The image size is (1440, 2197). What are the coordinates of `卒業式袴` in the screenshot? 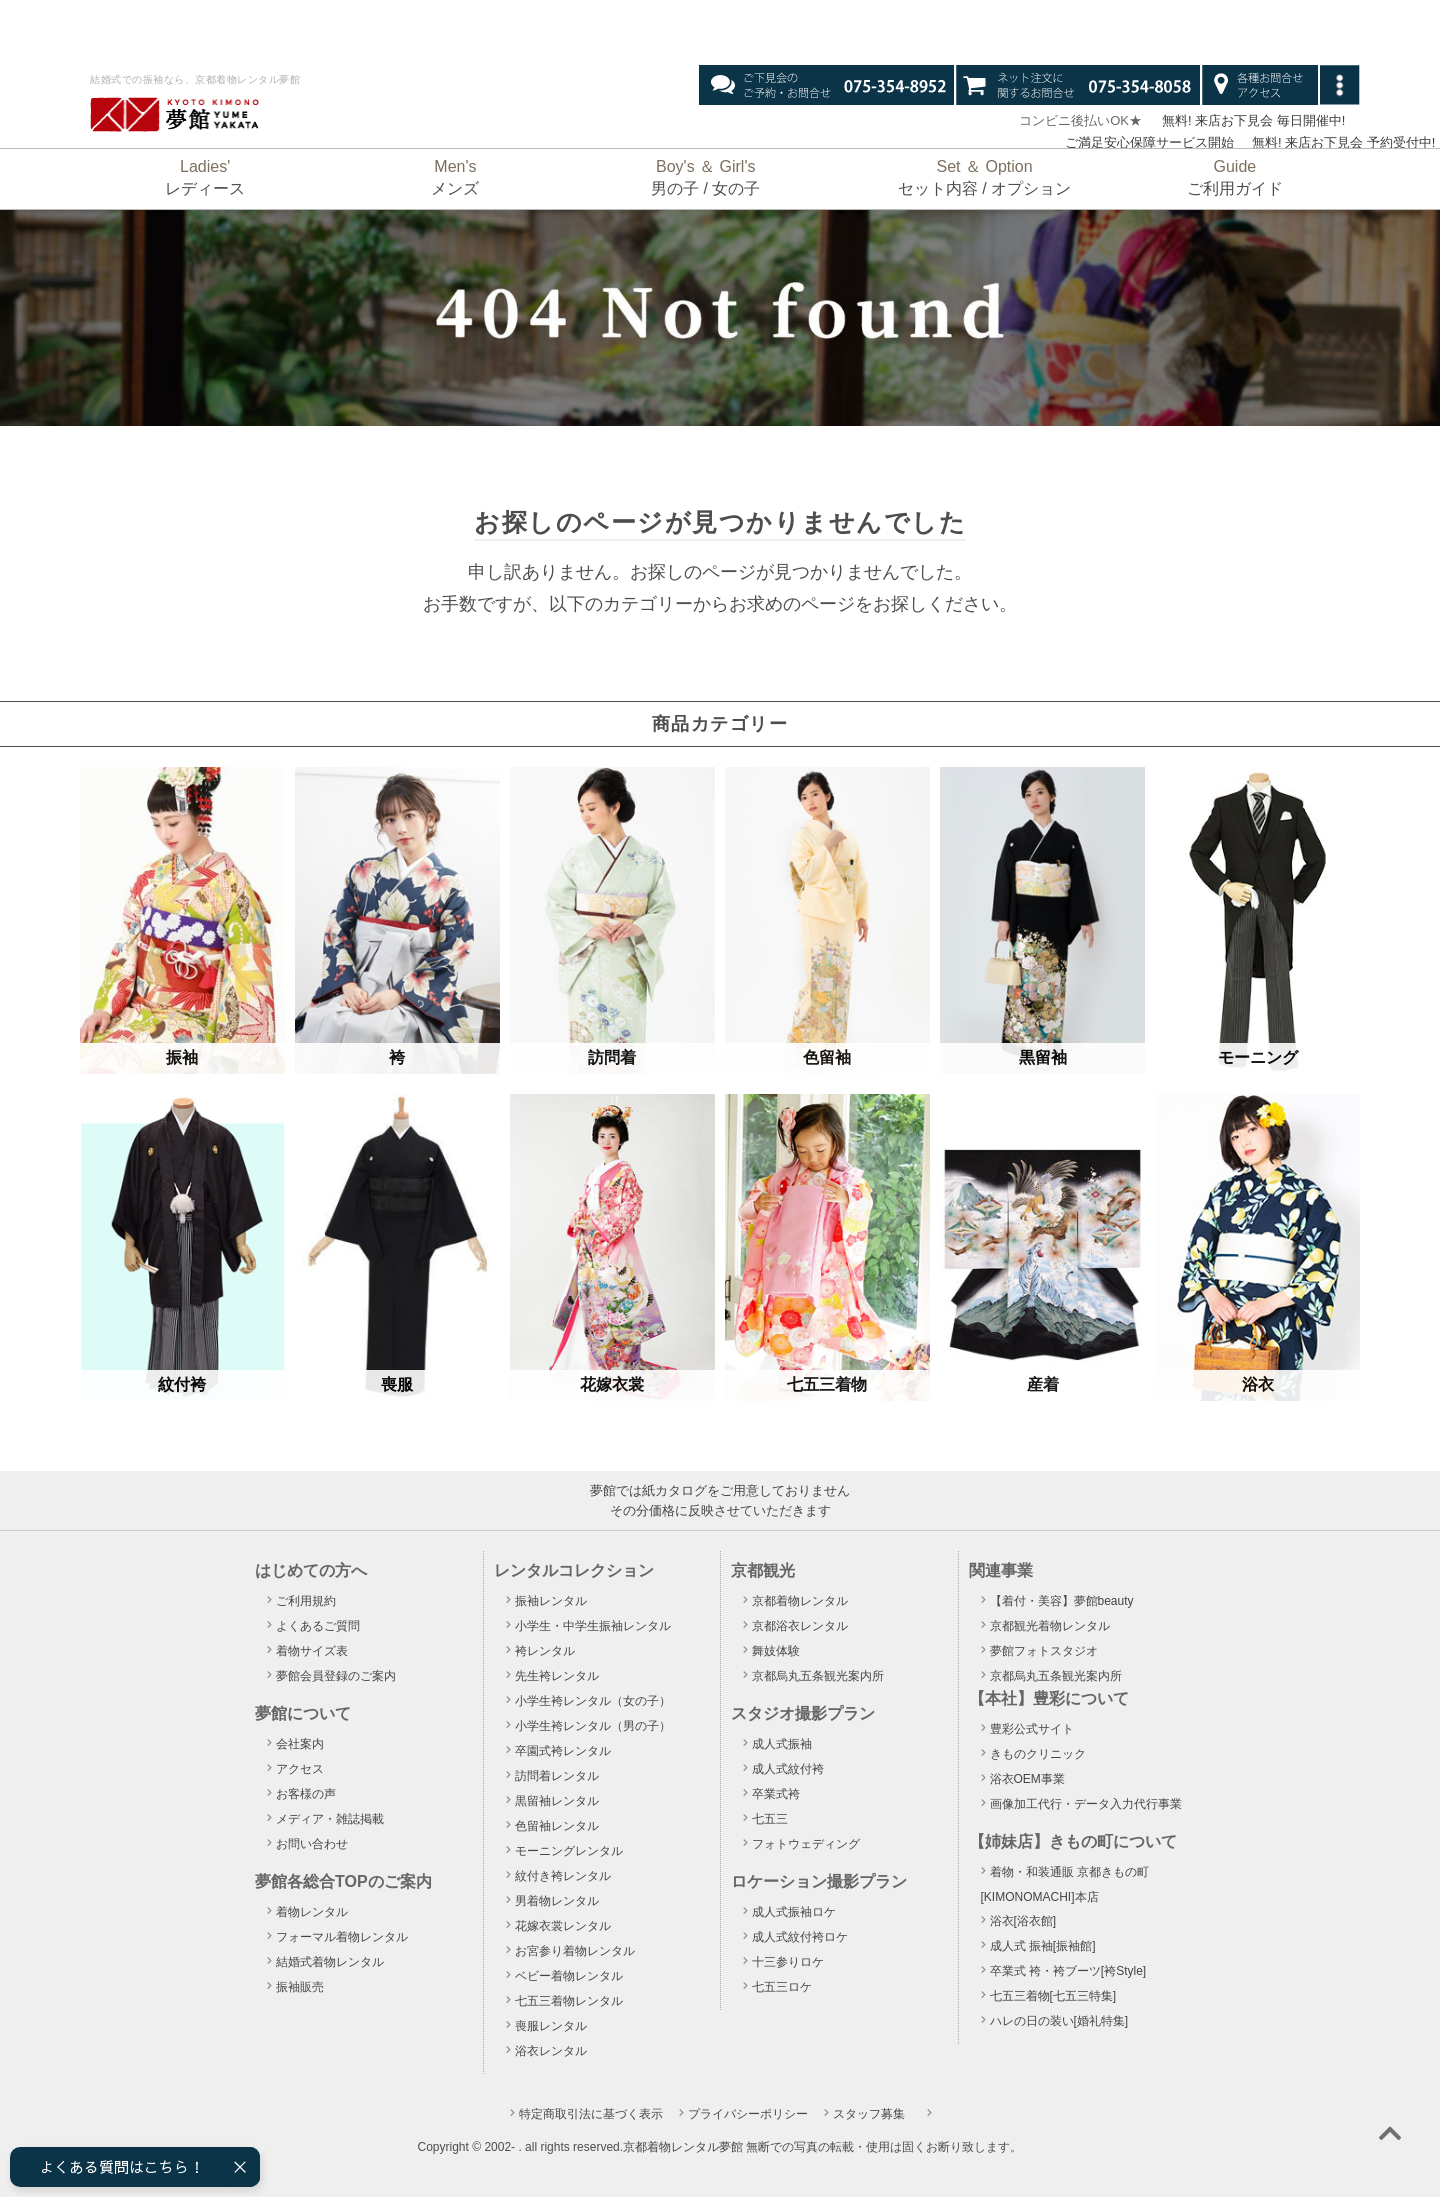 It's located at (776, 1794).